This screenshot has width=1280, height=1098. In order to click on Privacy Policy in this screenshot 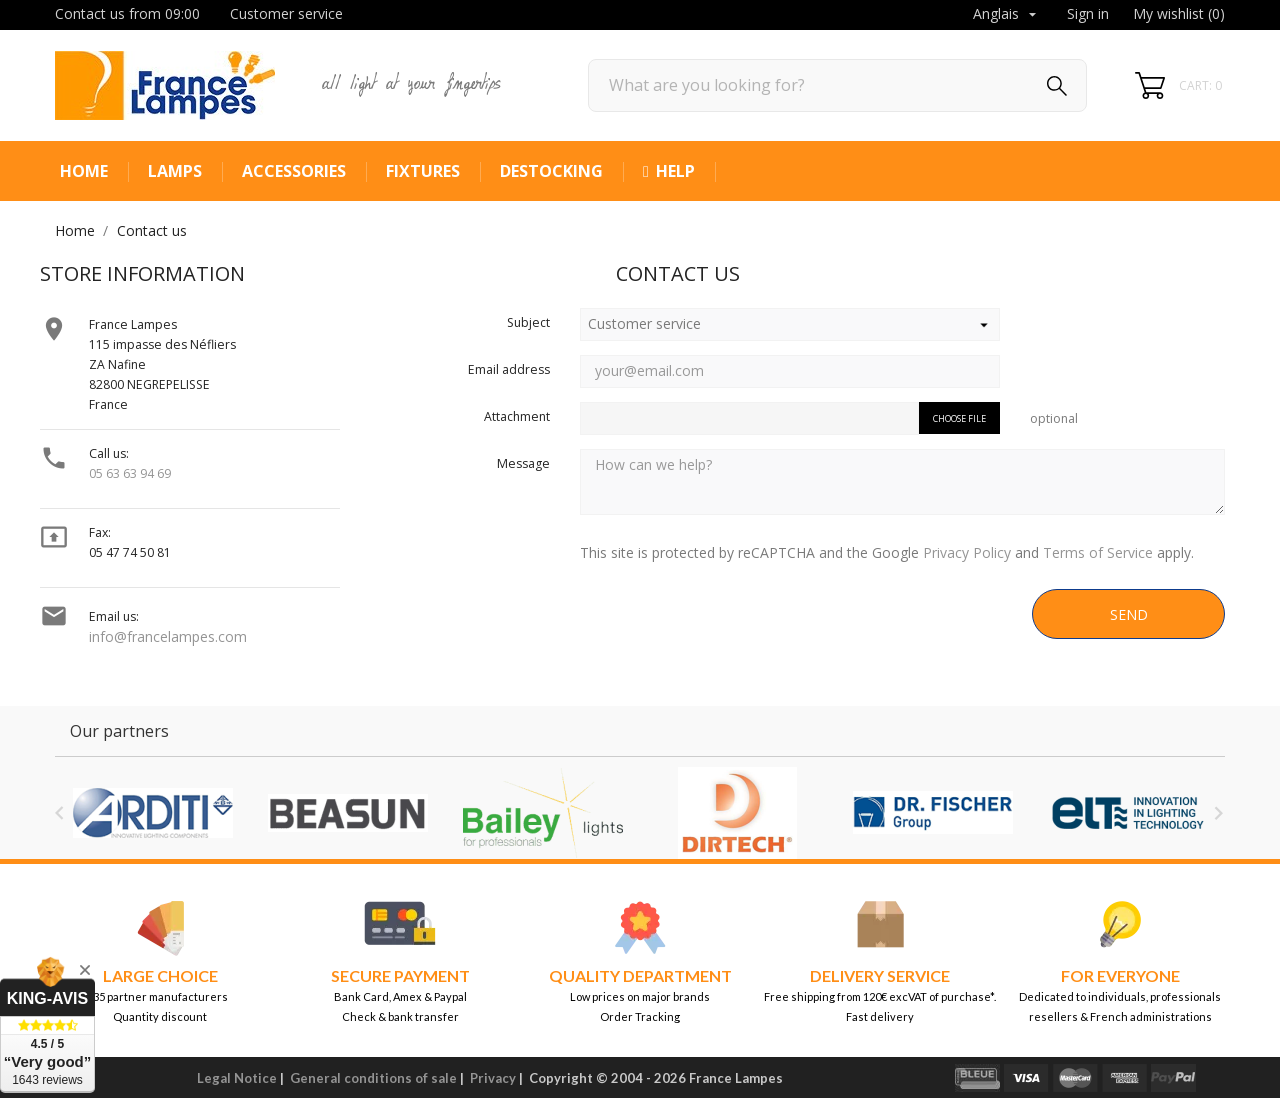, I will do `click(967, 552)`.